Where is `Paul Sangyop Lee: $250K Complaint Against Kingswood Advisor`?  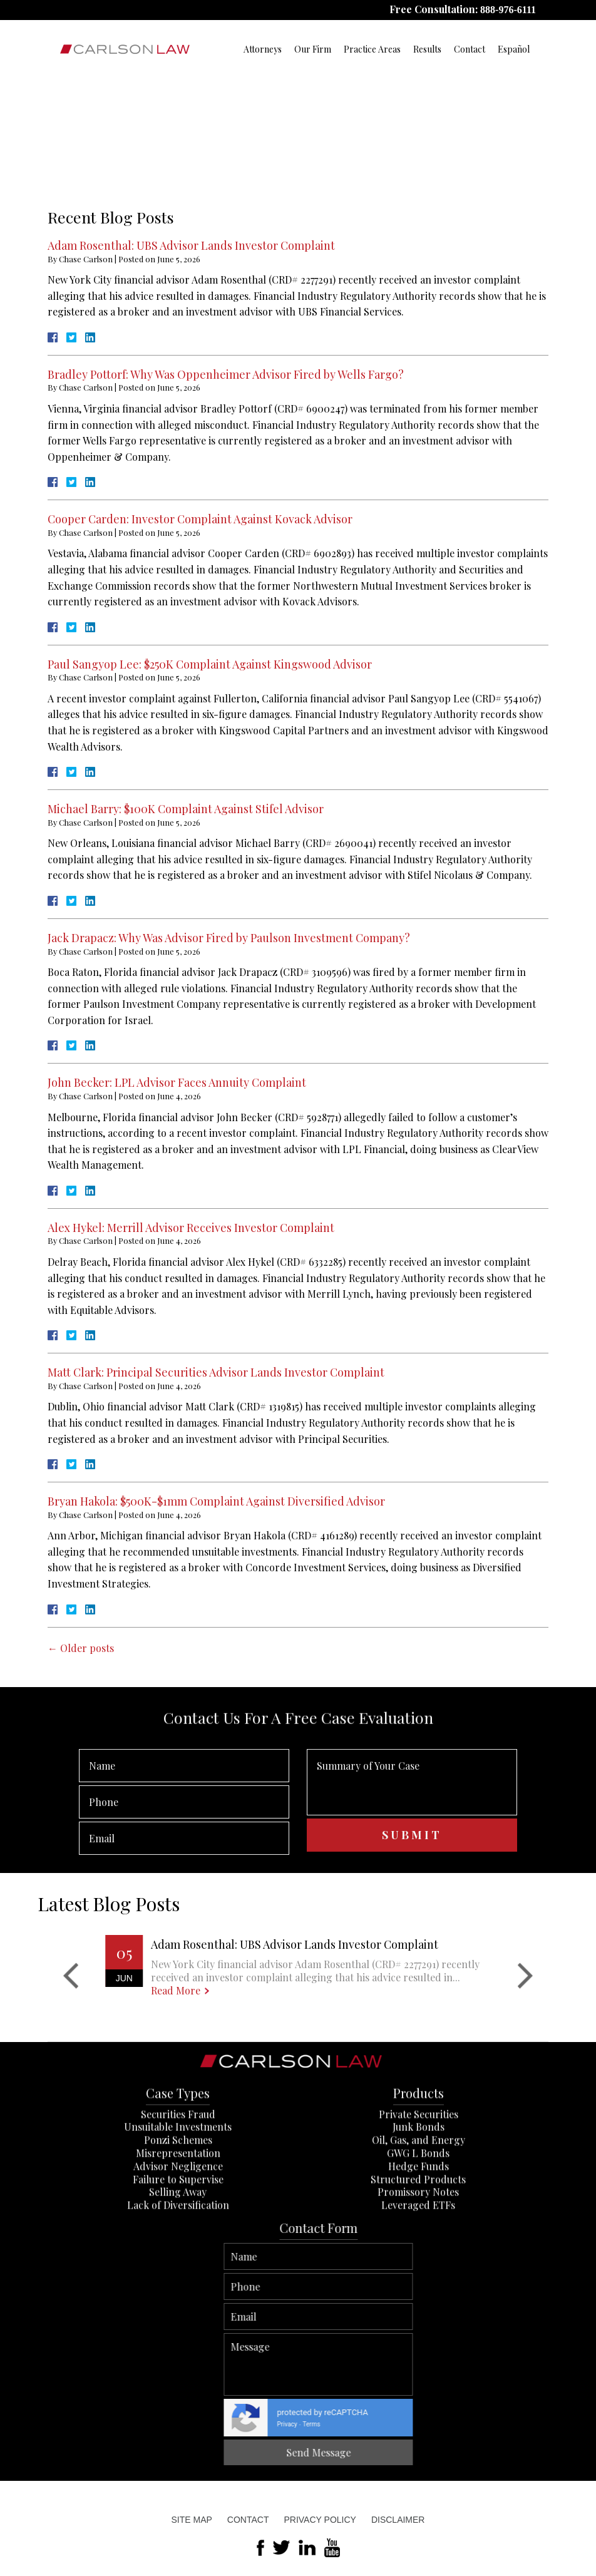 Paul Sangyop Lee: $250K Complaint Against Kingswood Advisor is located at coordinates (210, 664).